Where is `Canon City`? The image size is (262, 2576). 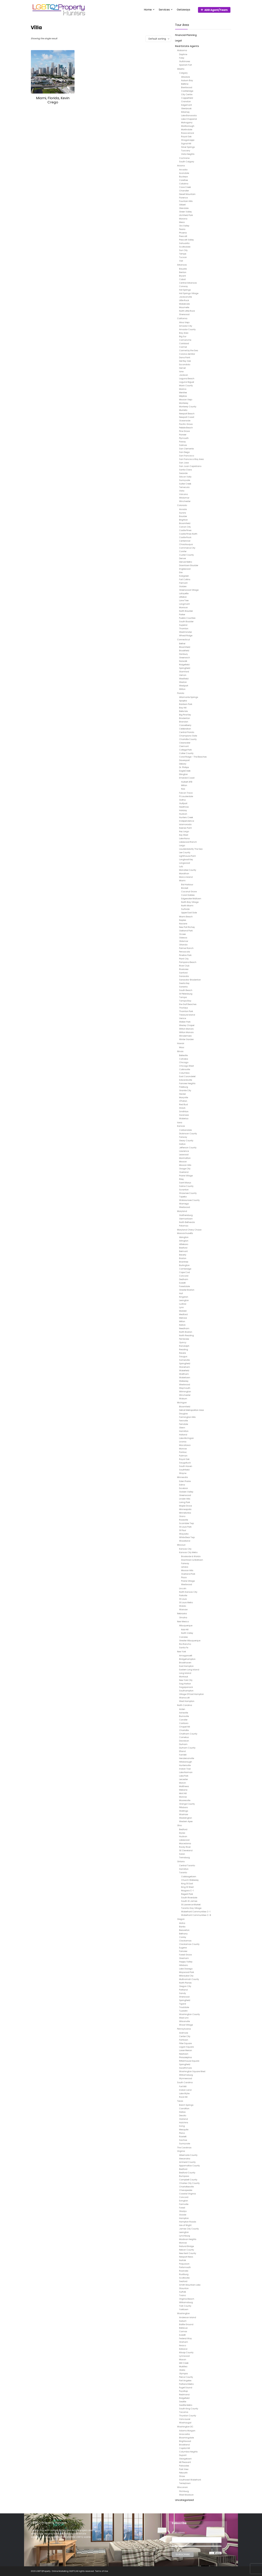
Canon City is located at coordinates (185, 526).